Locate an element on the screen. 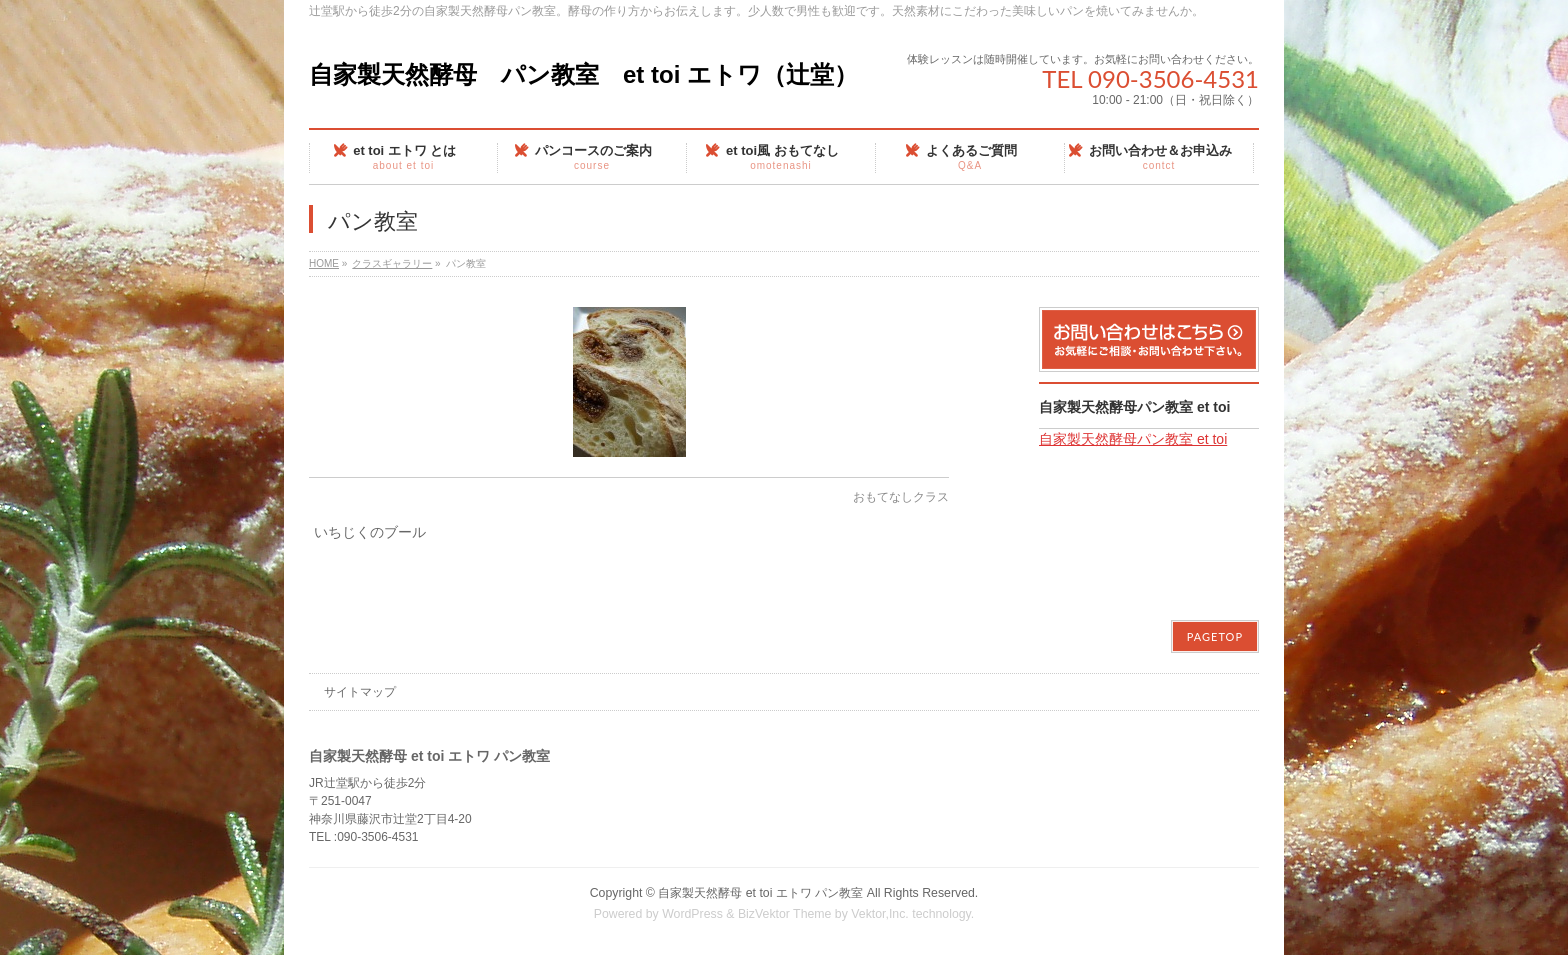  サイトマップ is located at coordinates (360, 692).